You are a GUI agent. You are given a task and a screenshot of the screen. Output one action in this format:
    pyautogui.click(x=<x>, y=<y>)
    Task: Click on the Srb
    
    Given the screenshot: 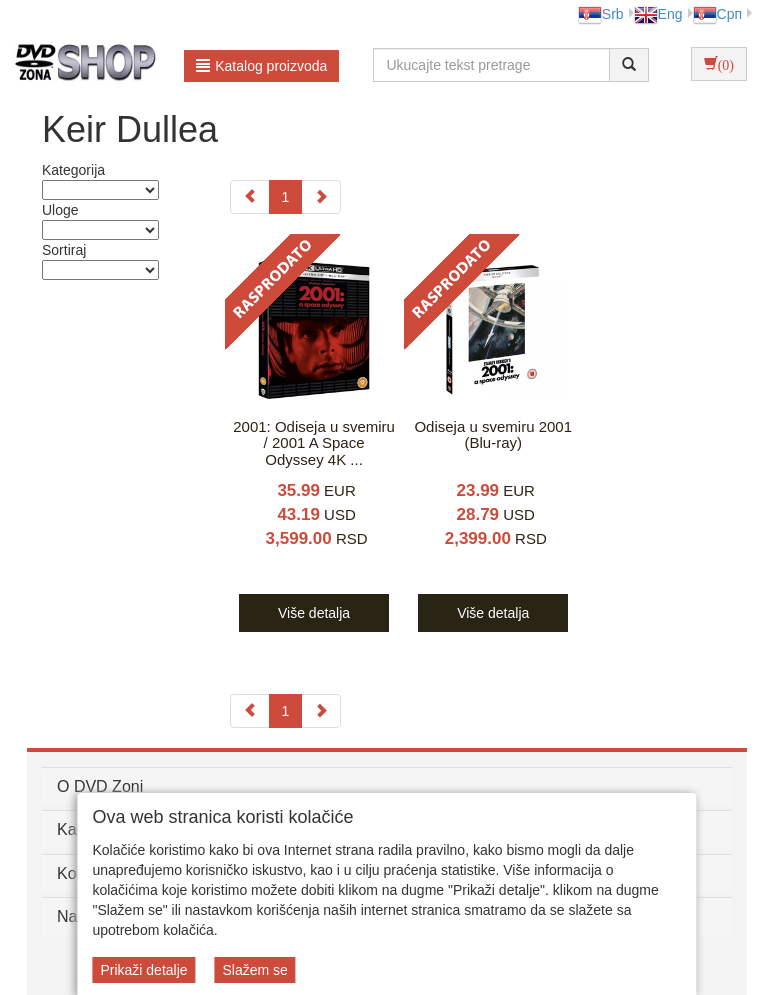 What is the action you would take?
    pyautogui.click(x=601, y=14)
    